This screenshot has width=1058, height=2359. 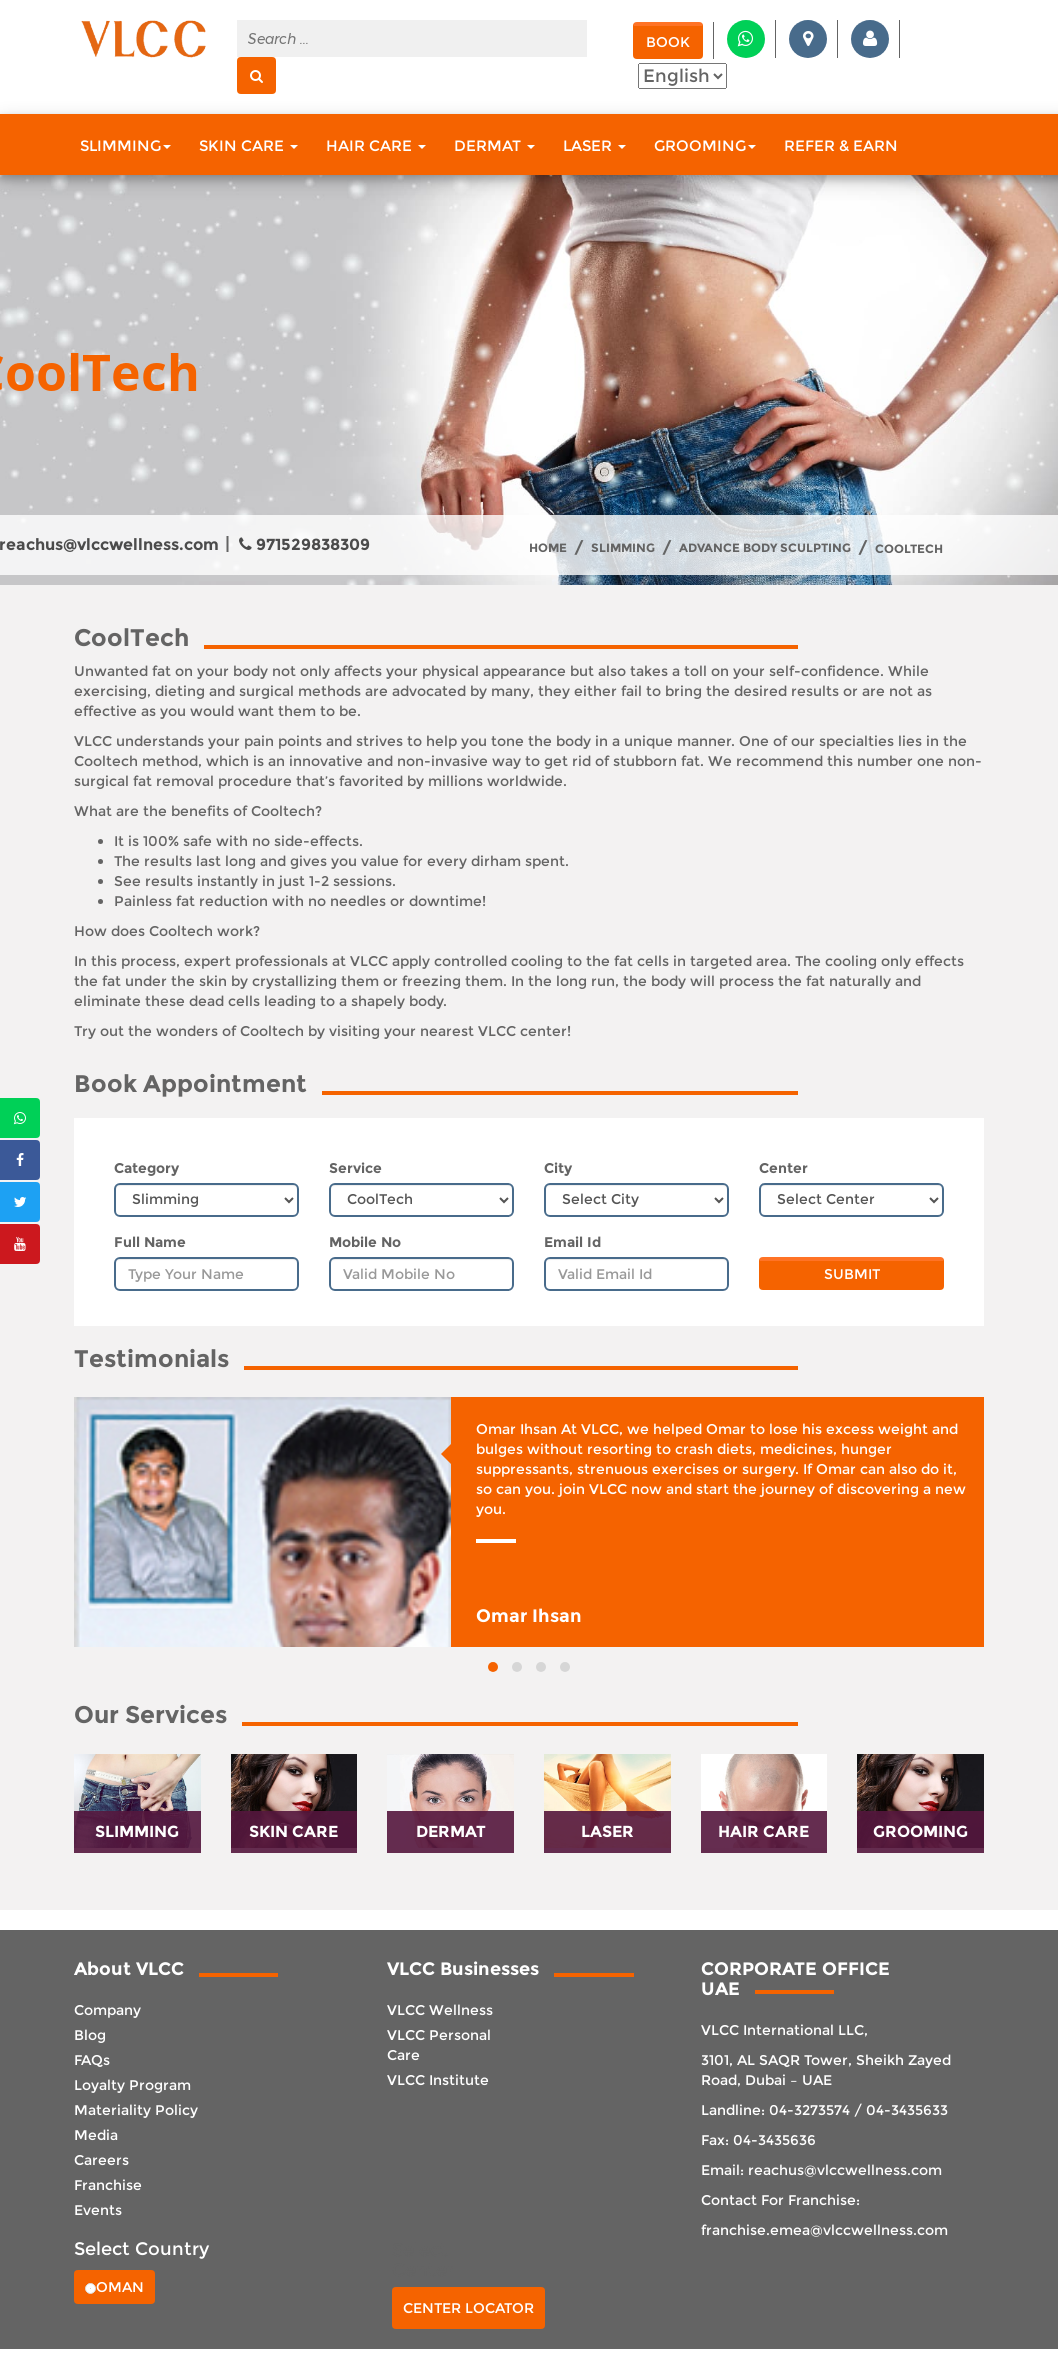 What do you see at coordinates (248, 145) in the screenshot?
I see `Skin Care` at bounding box center [248, 145].